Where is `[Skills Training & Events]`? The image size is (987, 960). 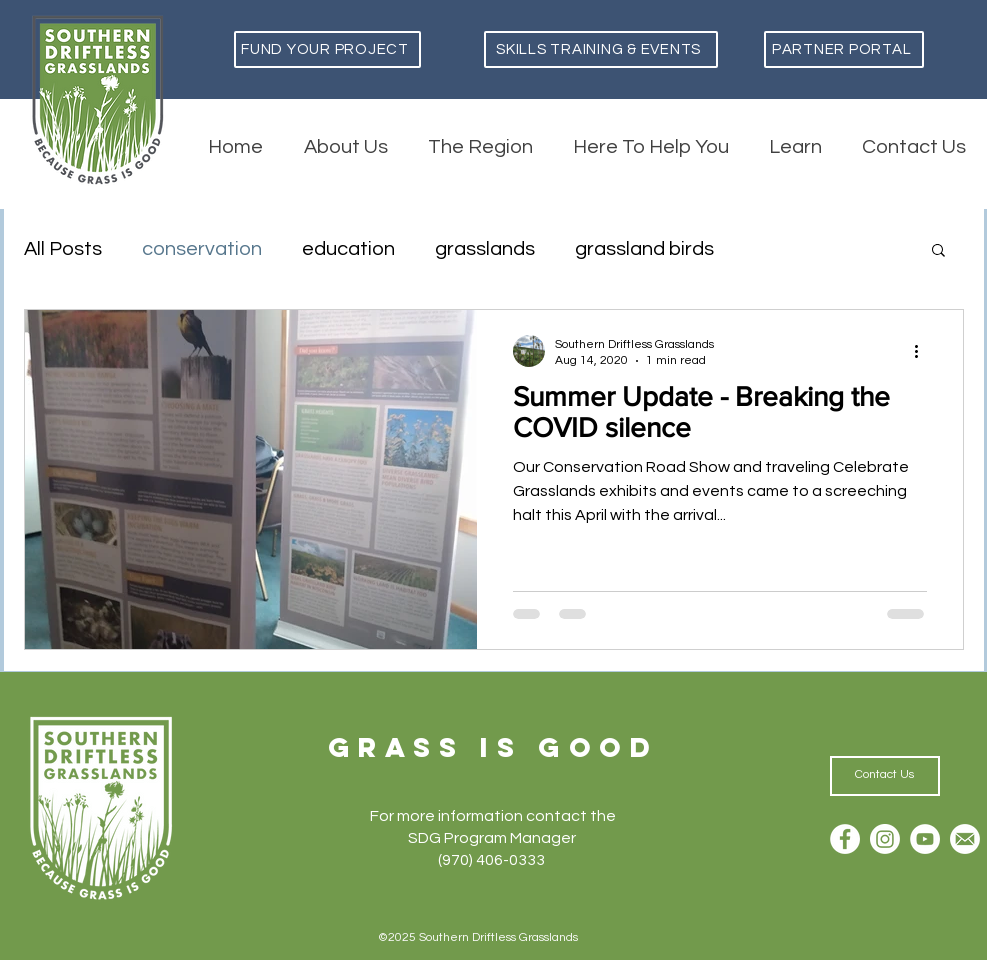 [Skills Training & Events] is located at coordinates (601, 49).